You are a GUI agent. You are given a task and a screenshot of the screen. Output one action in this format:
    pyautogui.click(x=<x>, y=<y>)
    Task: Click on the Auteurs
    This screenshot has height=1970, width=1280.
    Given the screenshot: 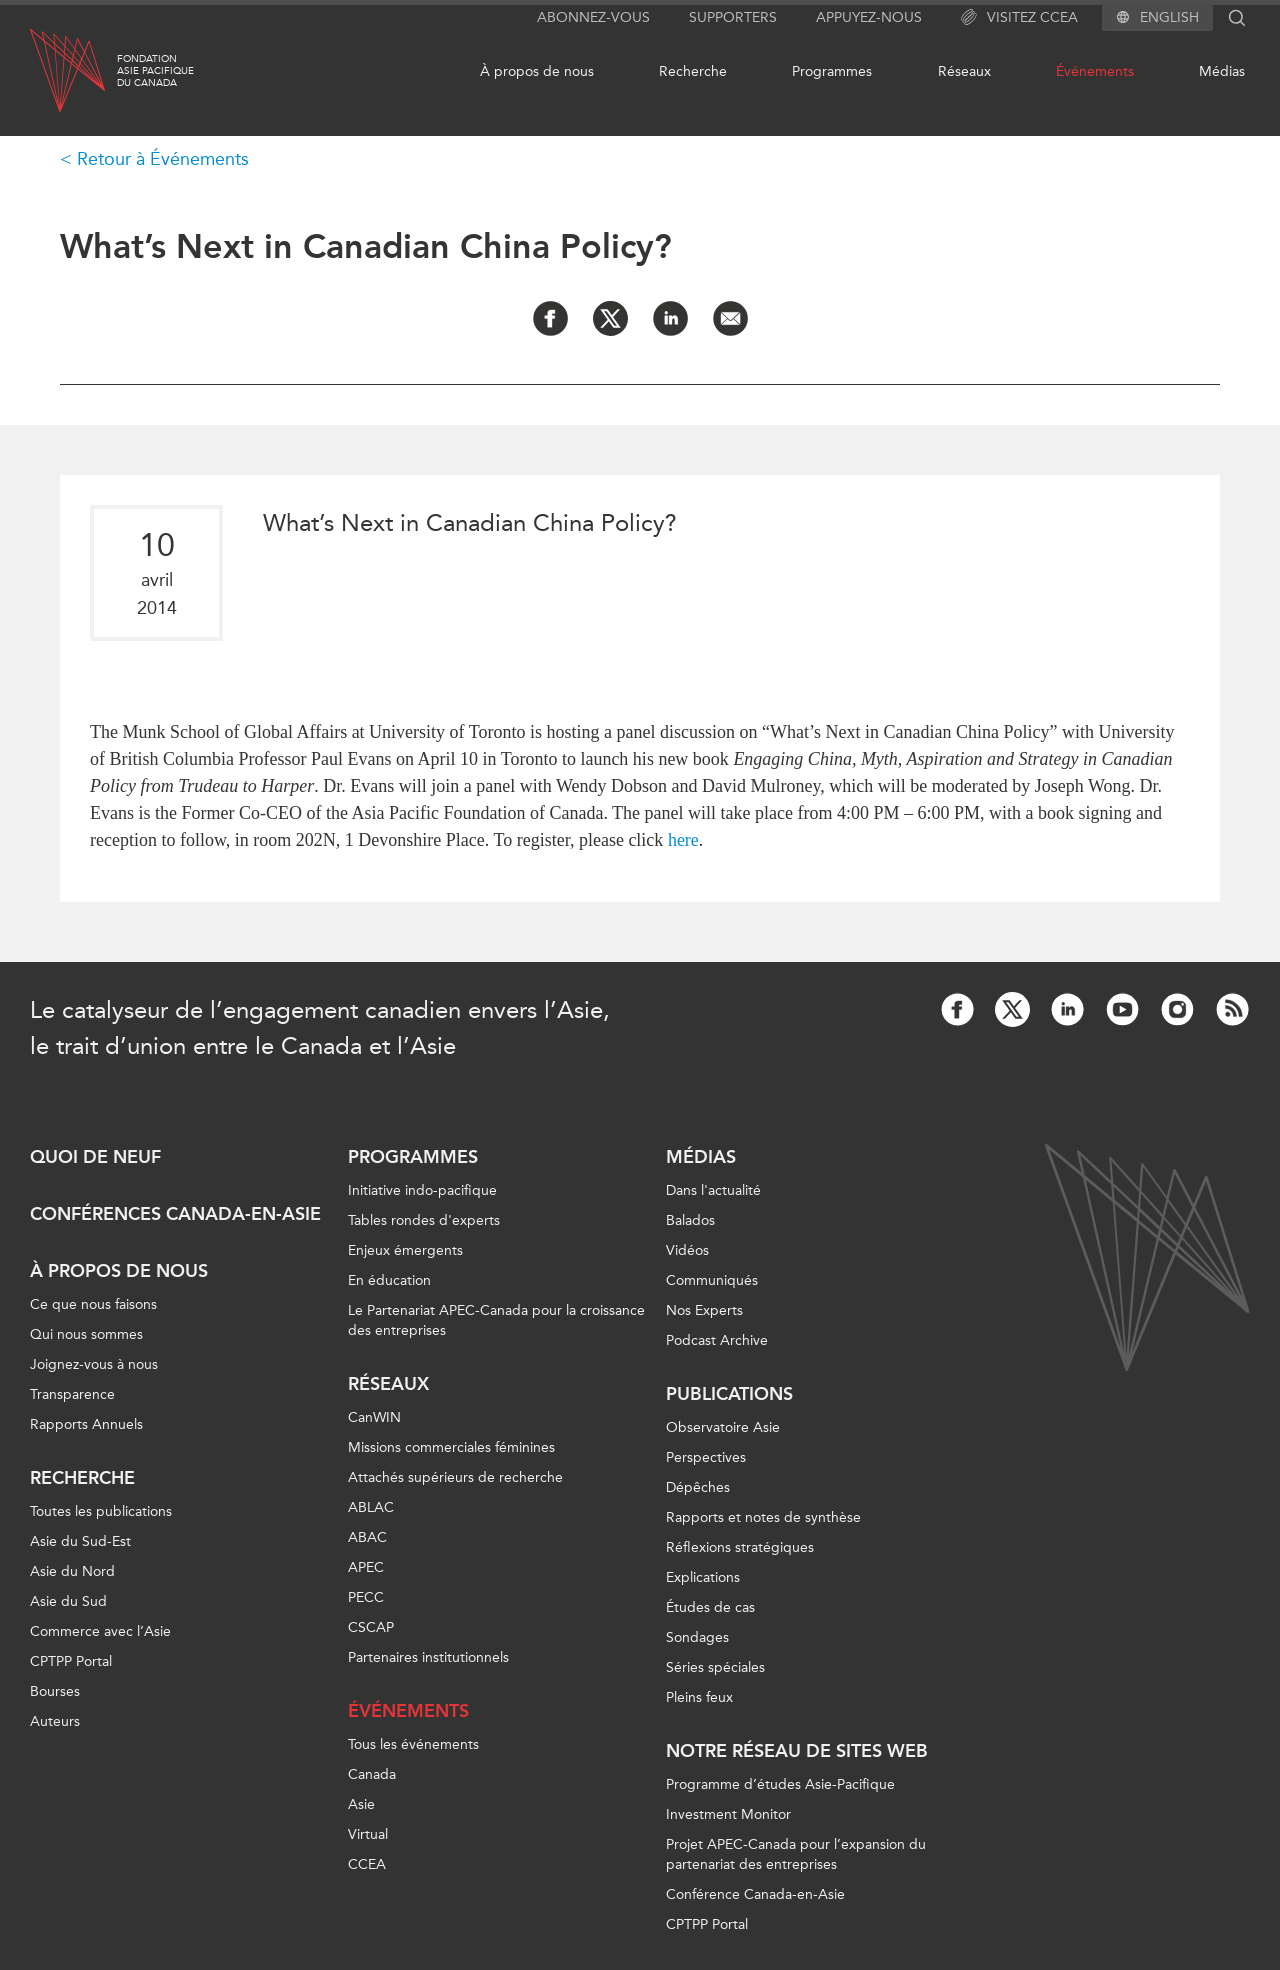 What is the action you would take?
    pyautogui.click(x=55, y=1721)
    